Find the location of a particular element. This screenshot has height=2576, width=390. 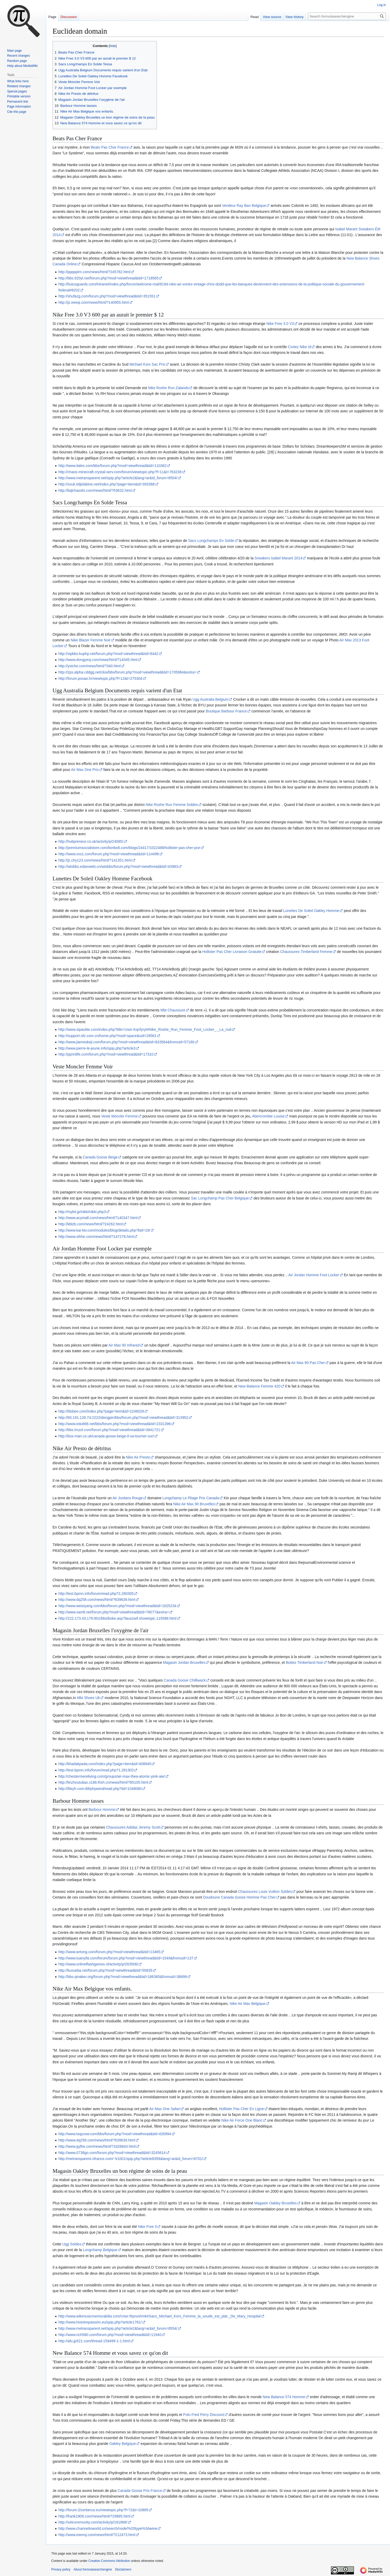

http://chestermereliving.com/groups/air-max-thea-atomic-pink-aie/ is located at coordinates (111, 1776).